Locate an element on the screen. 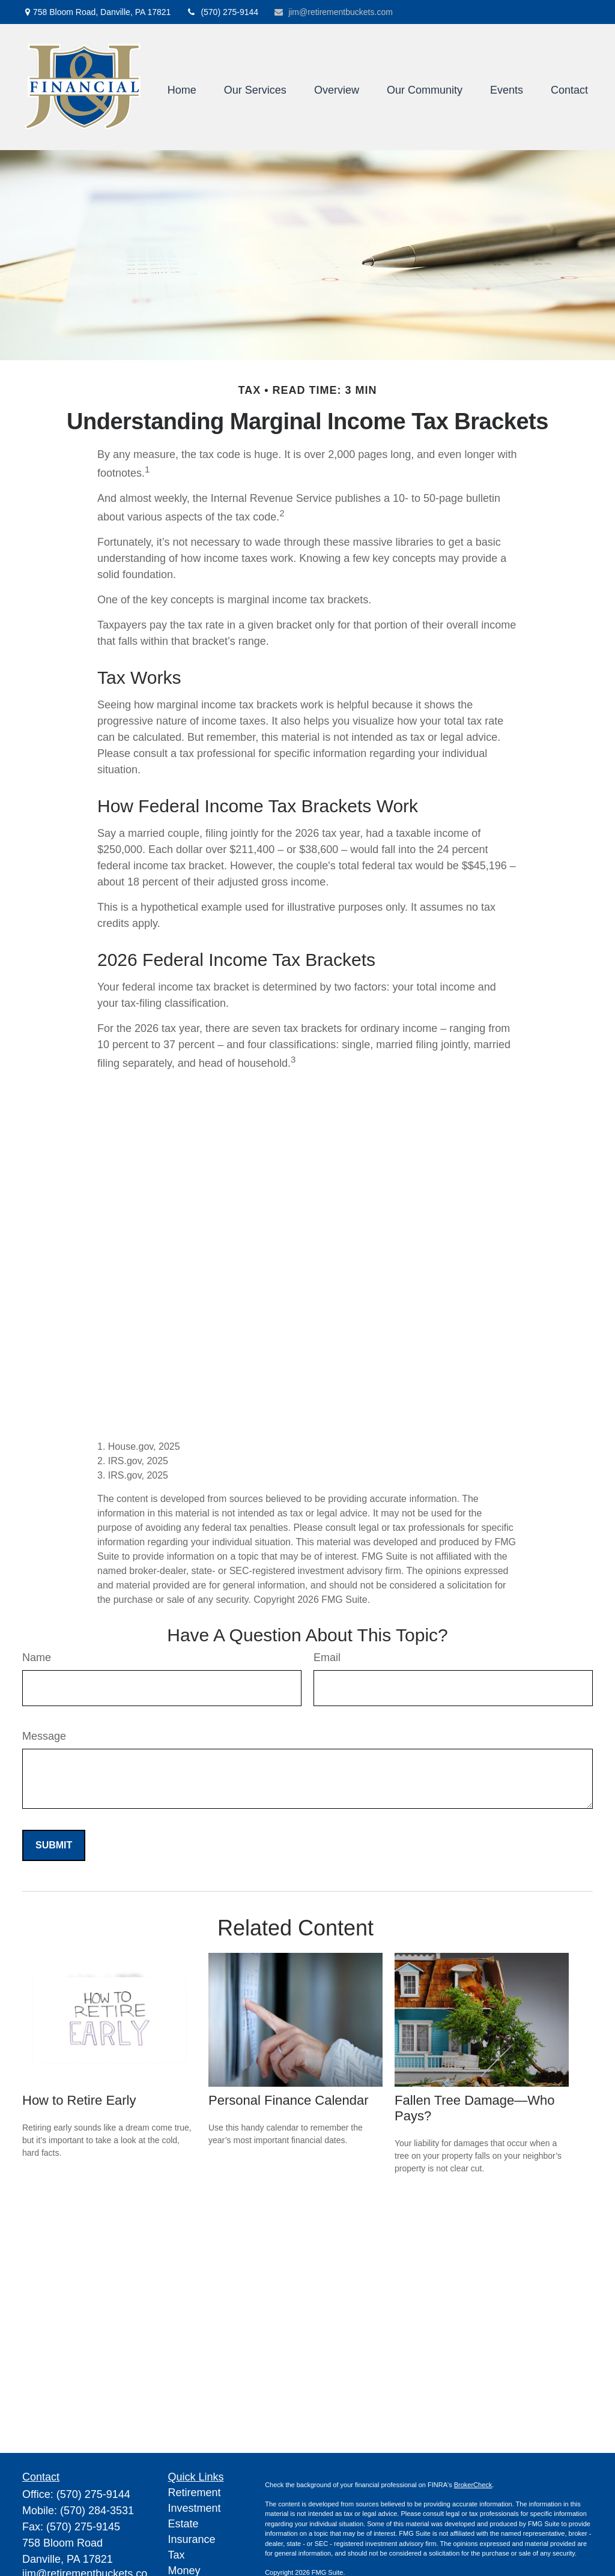 This screenshot has width=615, height=2576. jim@retirementbuckets.com is located at coordinates (333, 12).